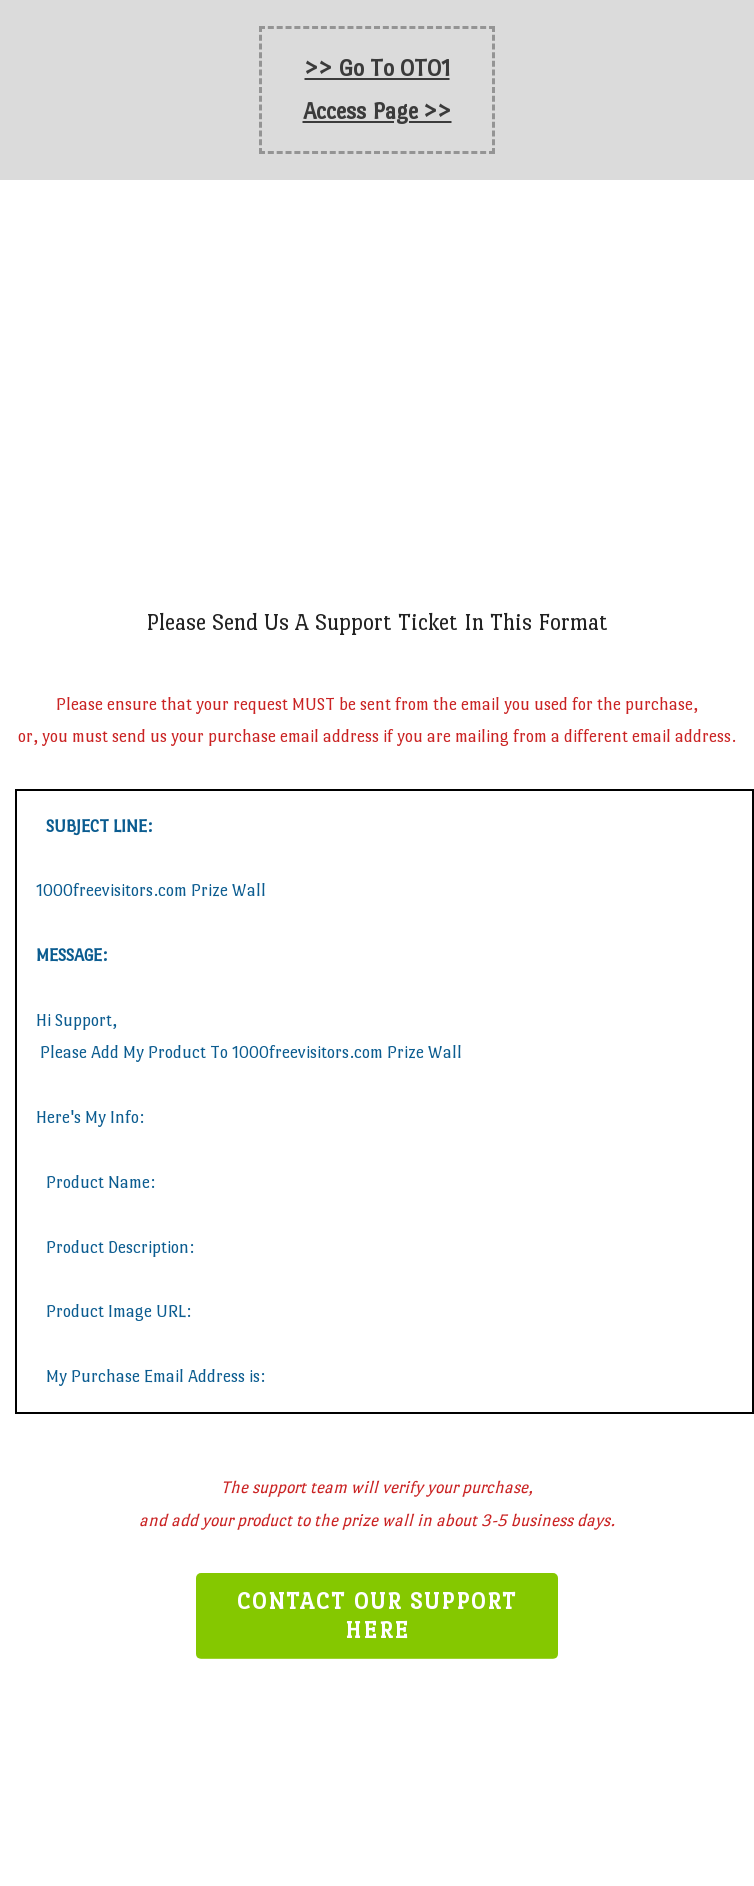 The height and width of the screenshot is (1886, 754). Describe the element at coordinates (102, 1182) in the screenshot. I see `Product Name:` at that location.